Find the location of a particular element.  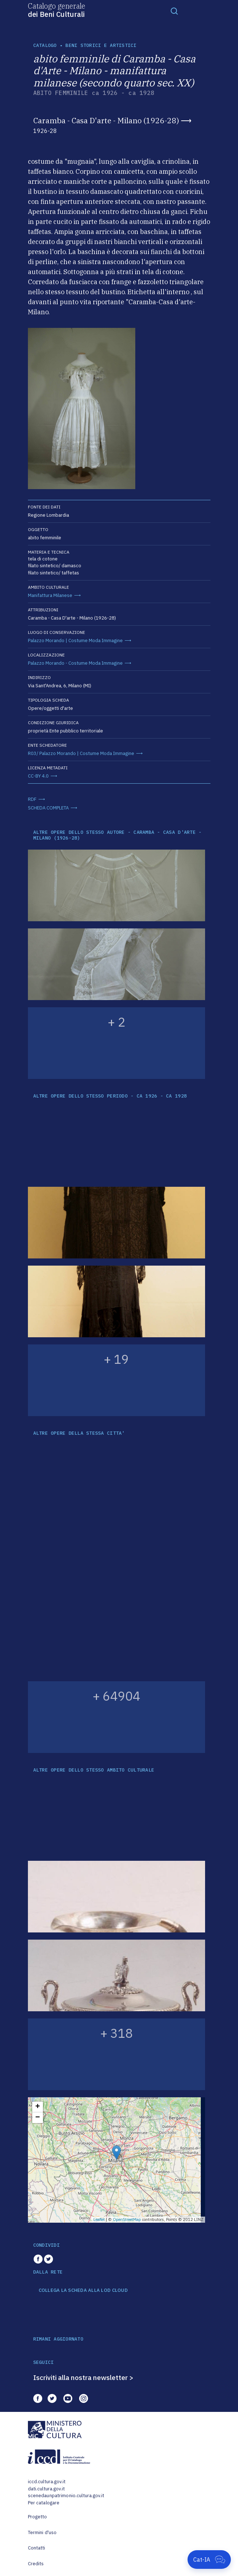

dati.cultura.gov.it is located at coordinates (46, 2489).